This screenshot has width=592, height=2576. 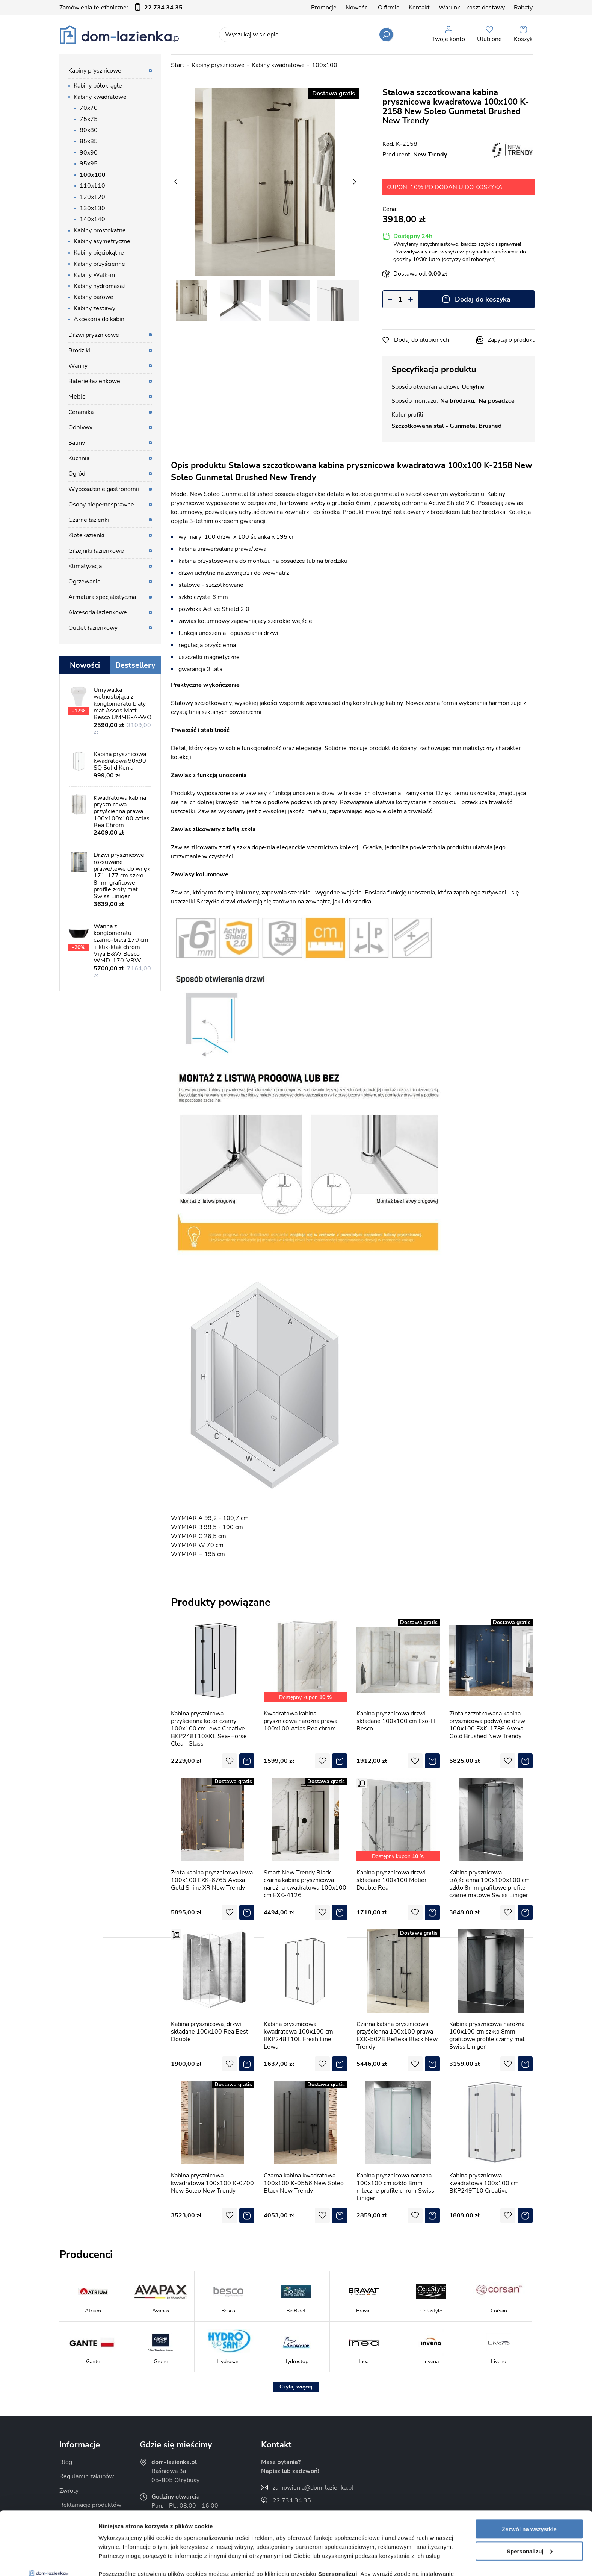 What do you see at coordinates (101, 504) in the screenshot?
I see `Osoby niepełnosprawne` at bounding box center [101, 504].